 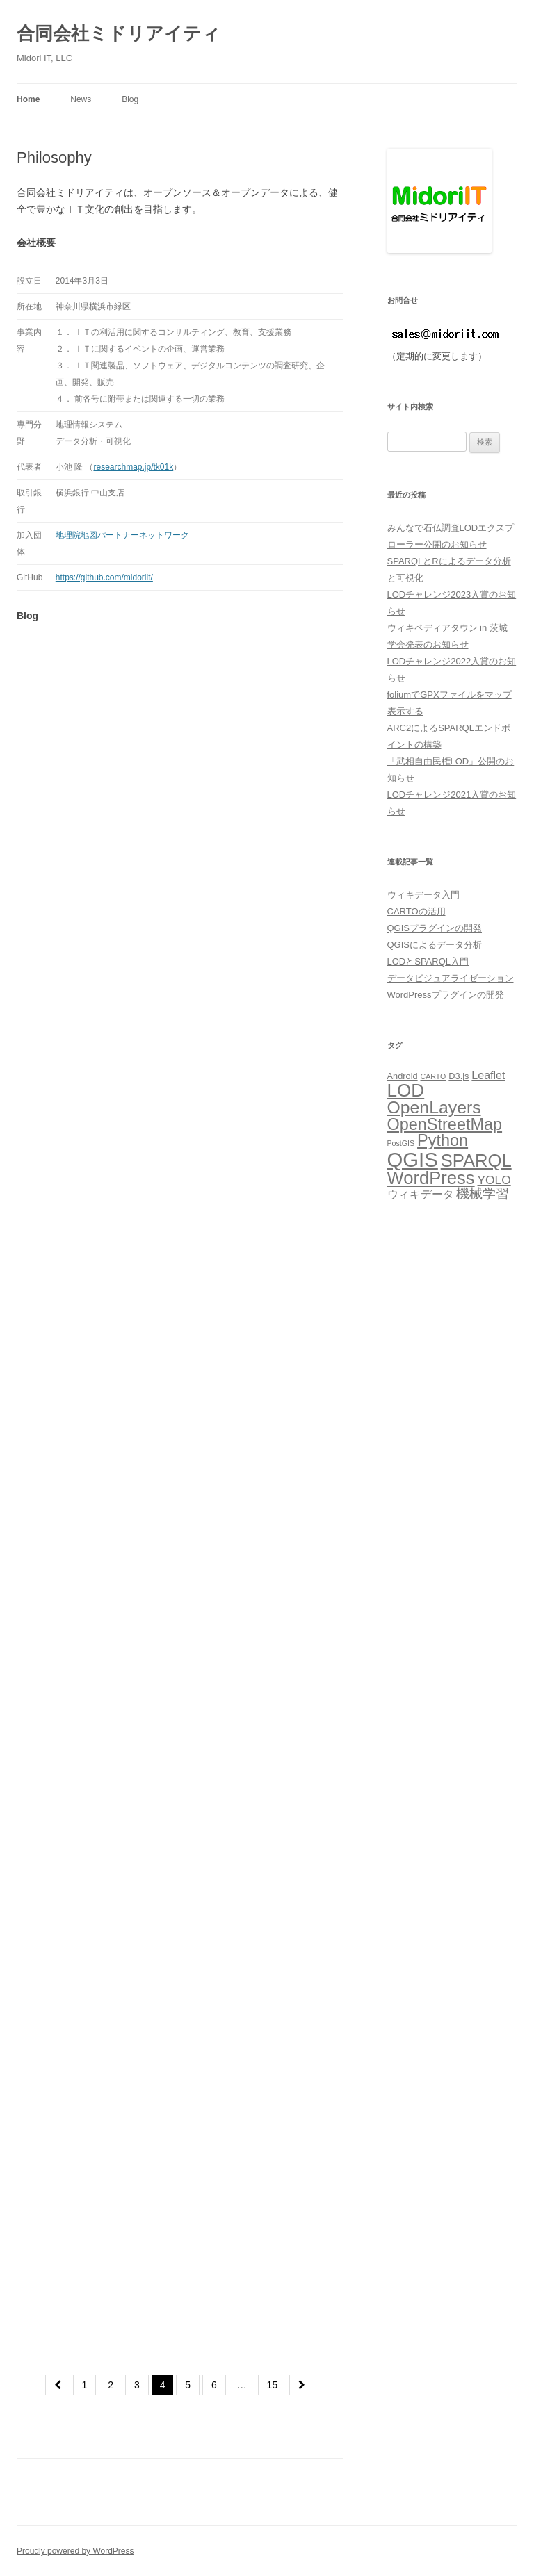 What do you see at coordinates (118, 33) in the screenshot?
I see `合同会社ミドリアイティ` at bounding box center [118, 33].